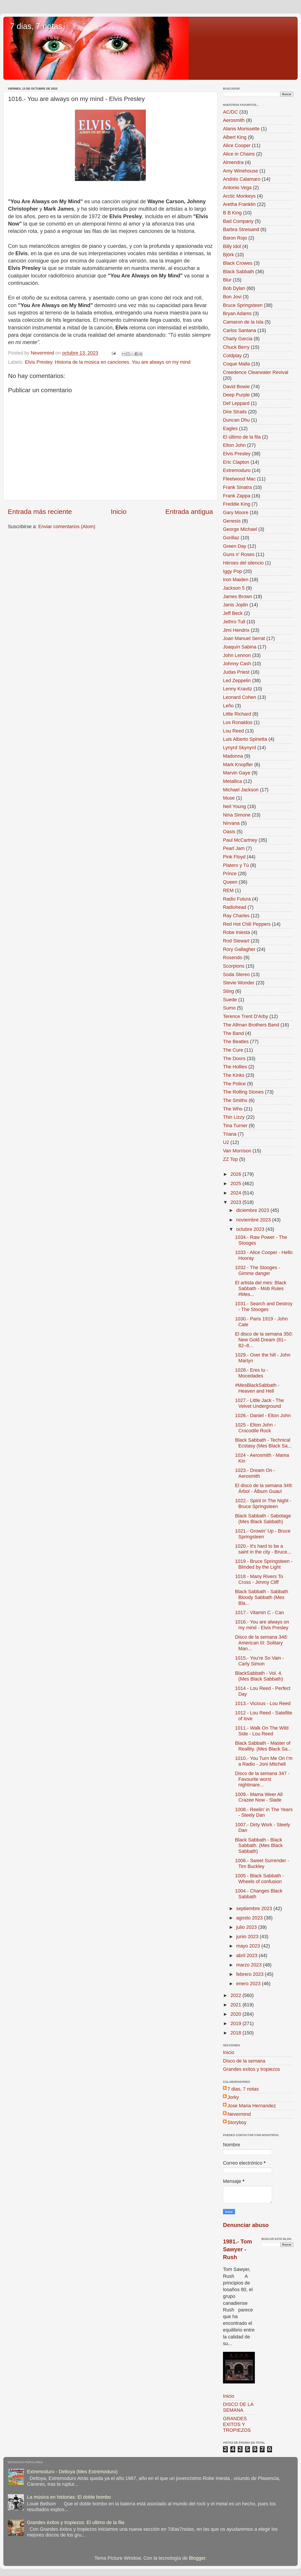 The width and height of the screenshot is (301, 2576). I want to click on mayo 2023, so click(248, 1946).